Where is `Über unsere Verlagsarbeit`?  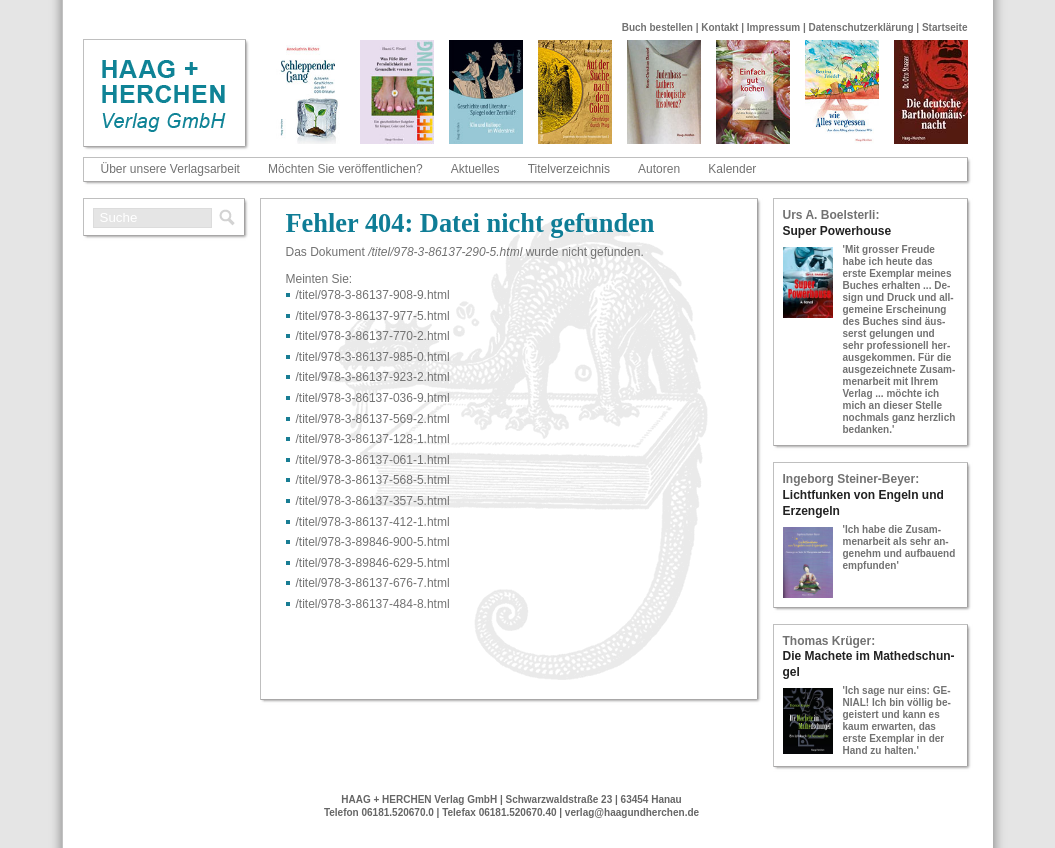 Über unsere Verlagsarbeit is located at coordinates (170, 169).